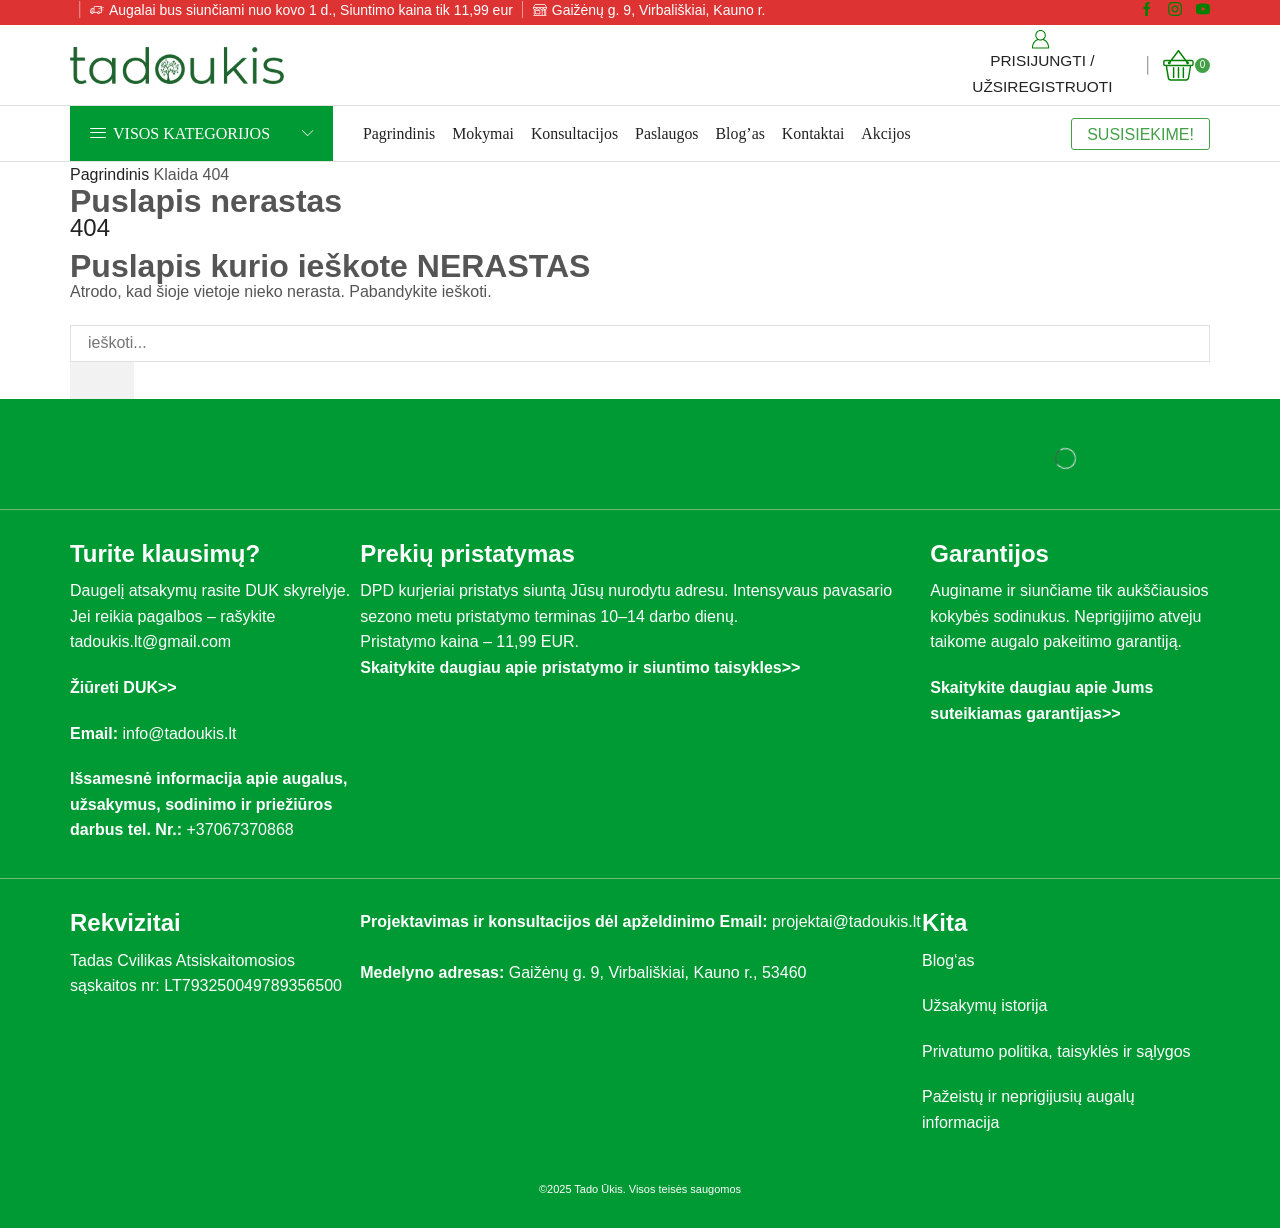 The image size is (1280, 1228). I want to click on projektai@tadoukis.lt, so click(846, 921).